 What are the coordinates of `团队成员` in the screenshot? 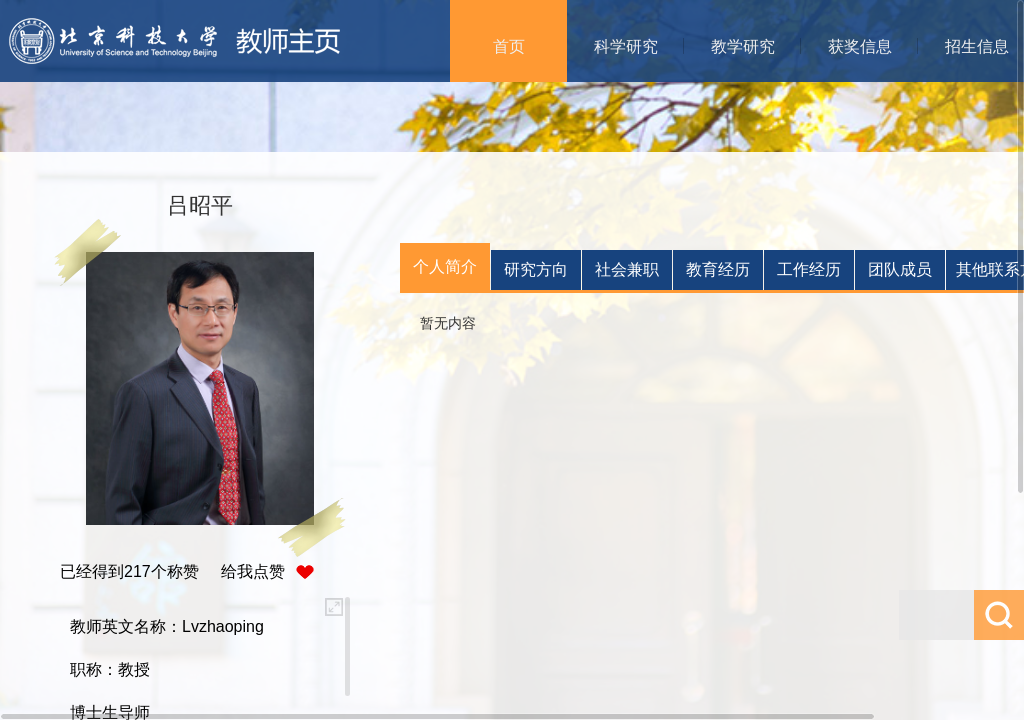 It's located at (900, 269).